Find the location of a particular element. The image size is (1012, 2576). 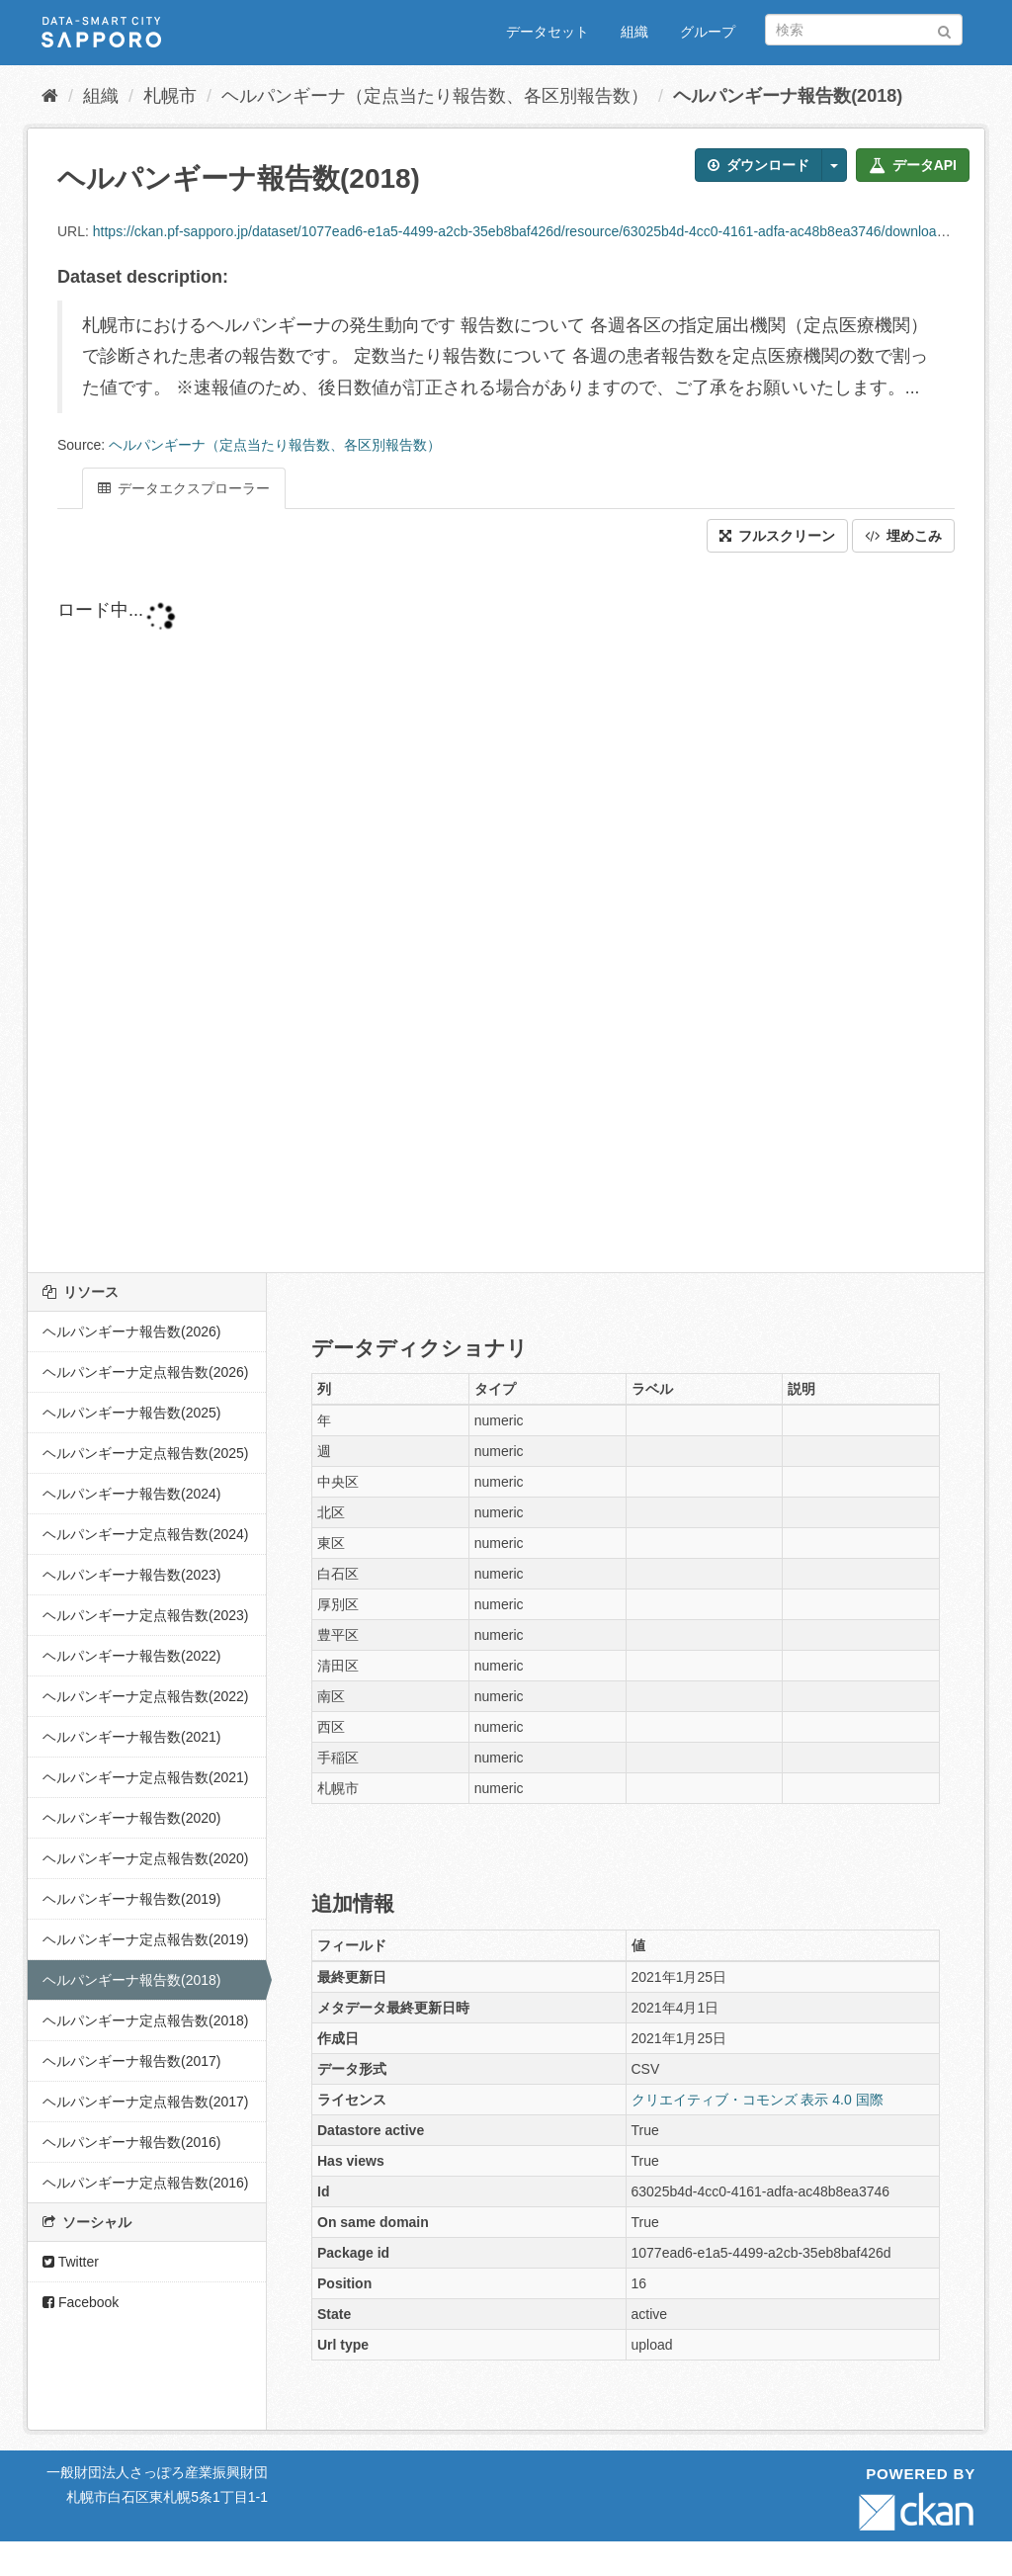

Facebook is located at coordinates (80, 2302).